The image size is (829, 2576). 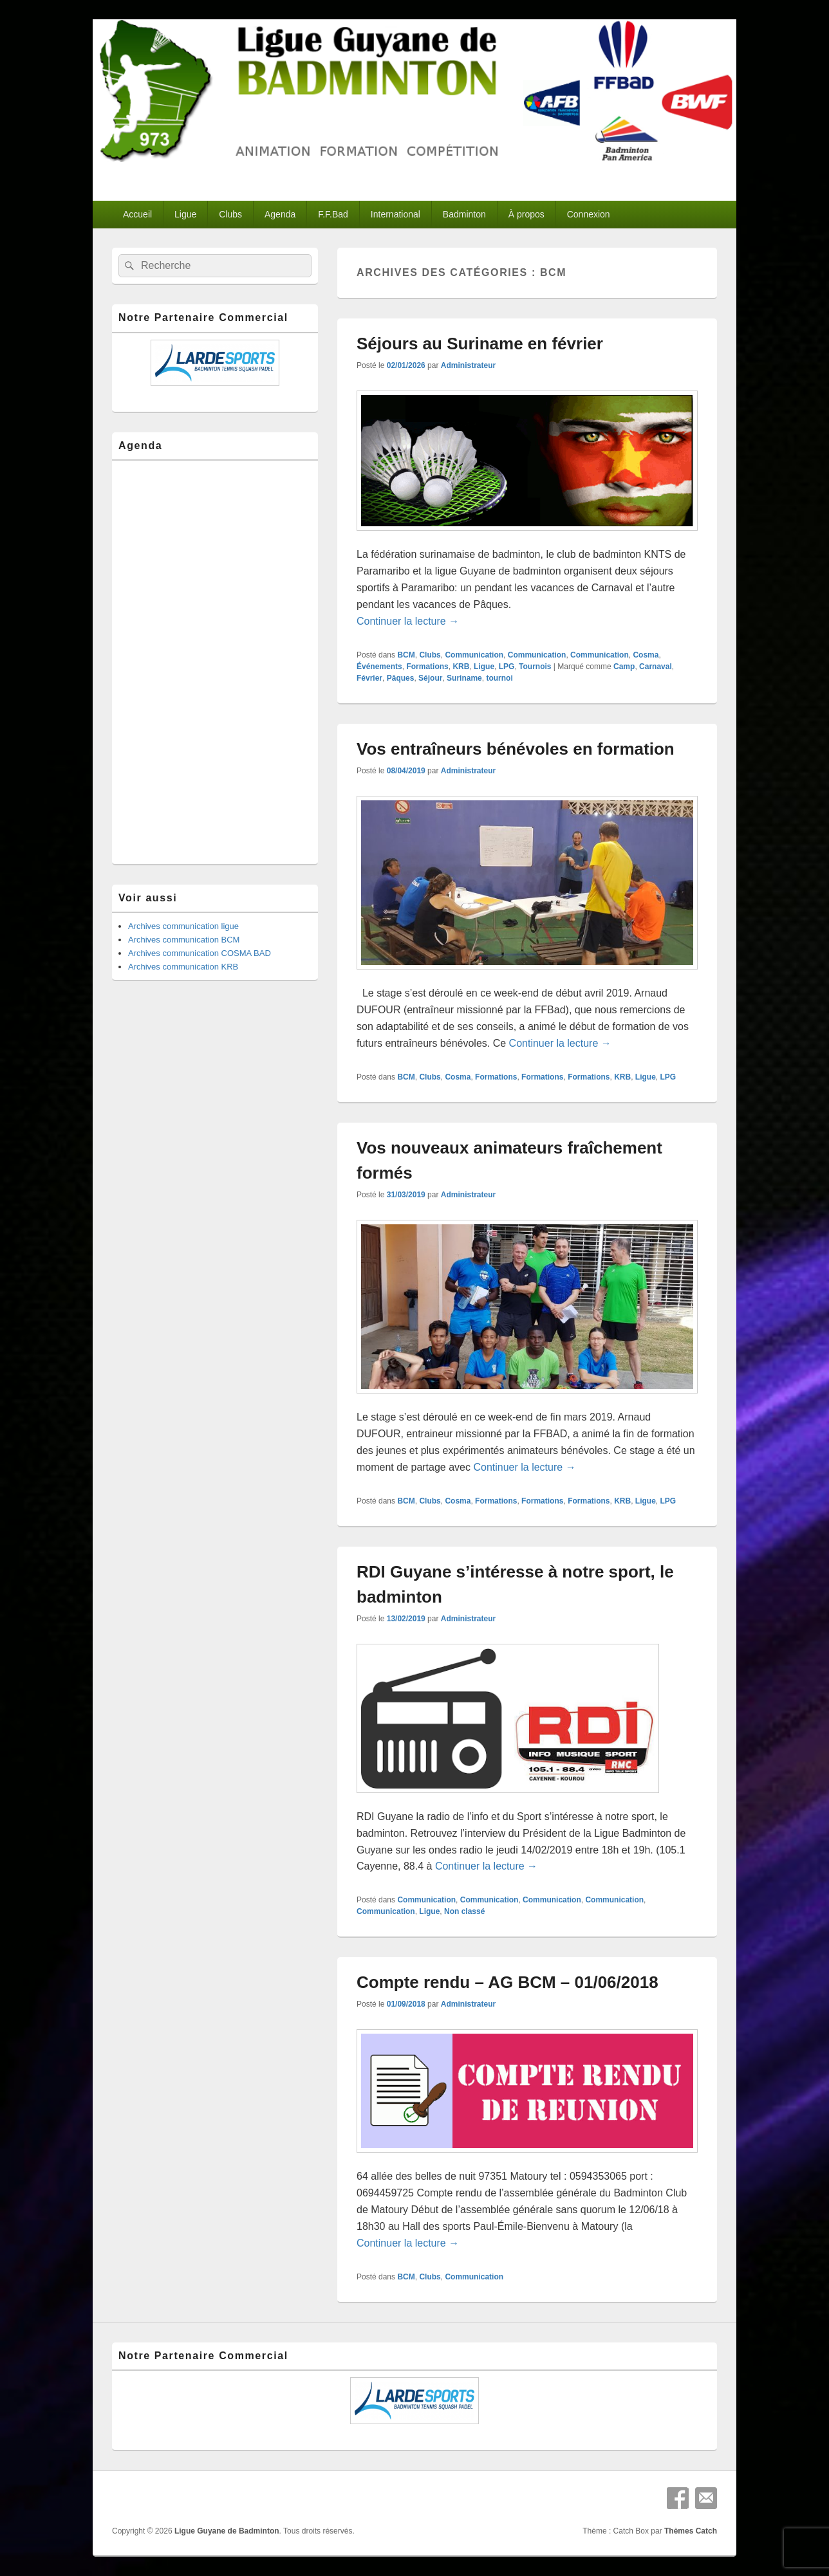 I want to click on Carnaval, so click(x=655, y=666).